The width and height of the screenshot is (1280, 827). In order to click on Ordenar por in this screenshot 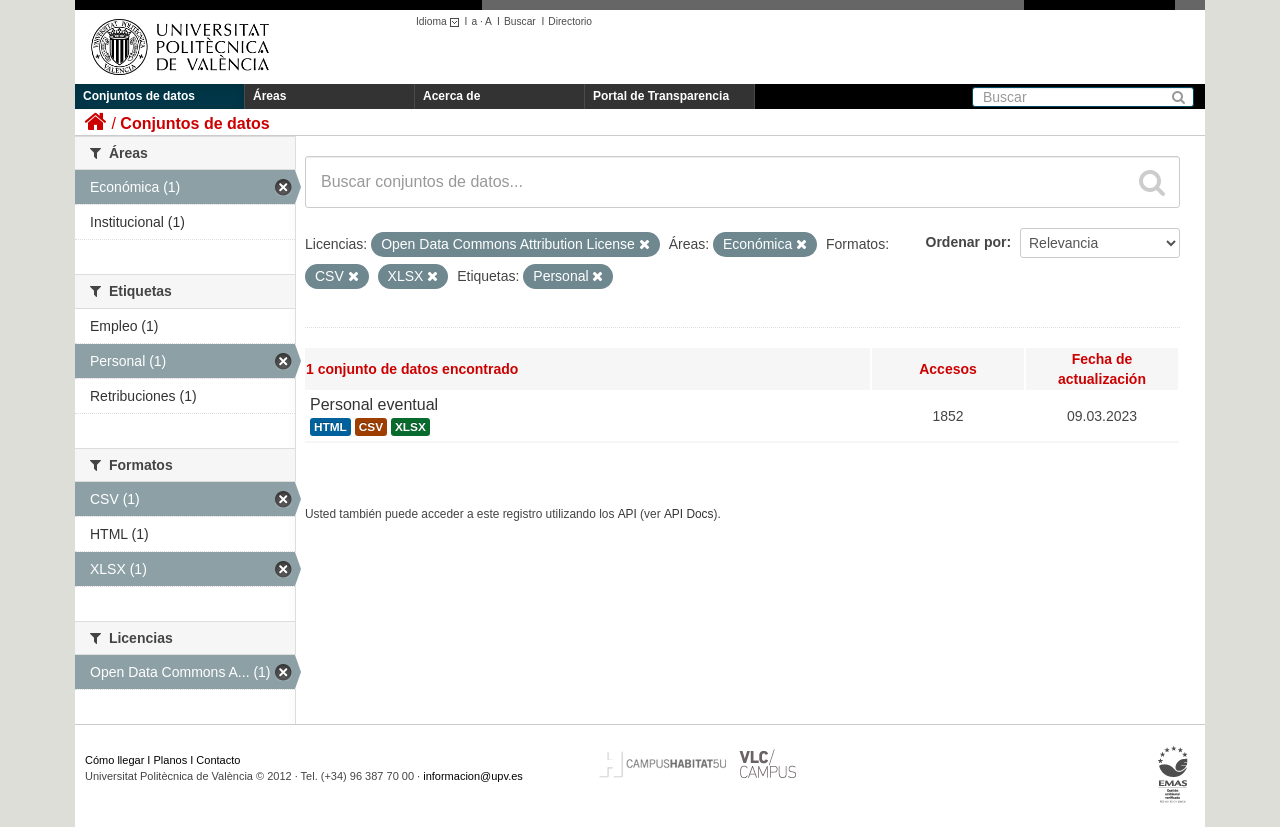, I will do `click(966, 242)`.